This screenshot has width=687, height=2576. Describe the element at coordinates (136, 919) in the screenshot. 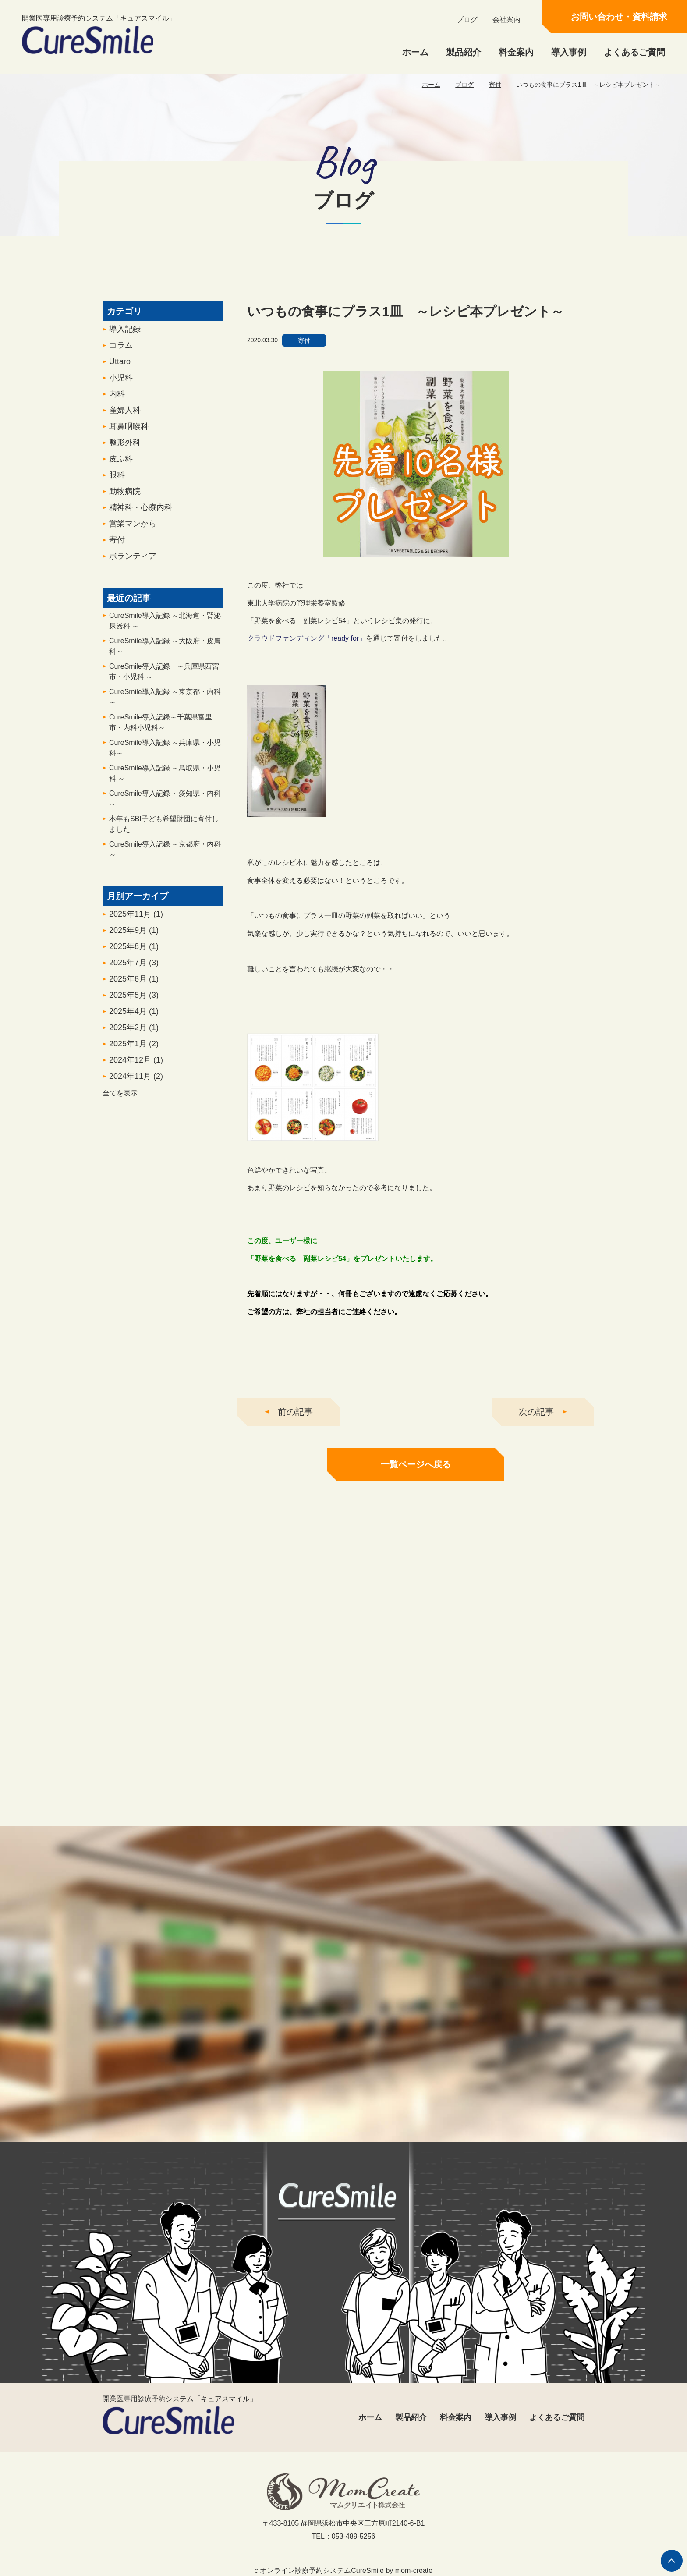

I see `2025年11月` at that location.